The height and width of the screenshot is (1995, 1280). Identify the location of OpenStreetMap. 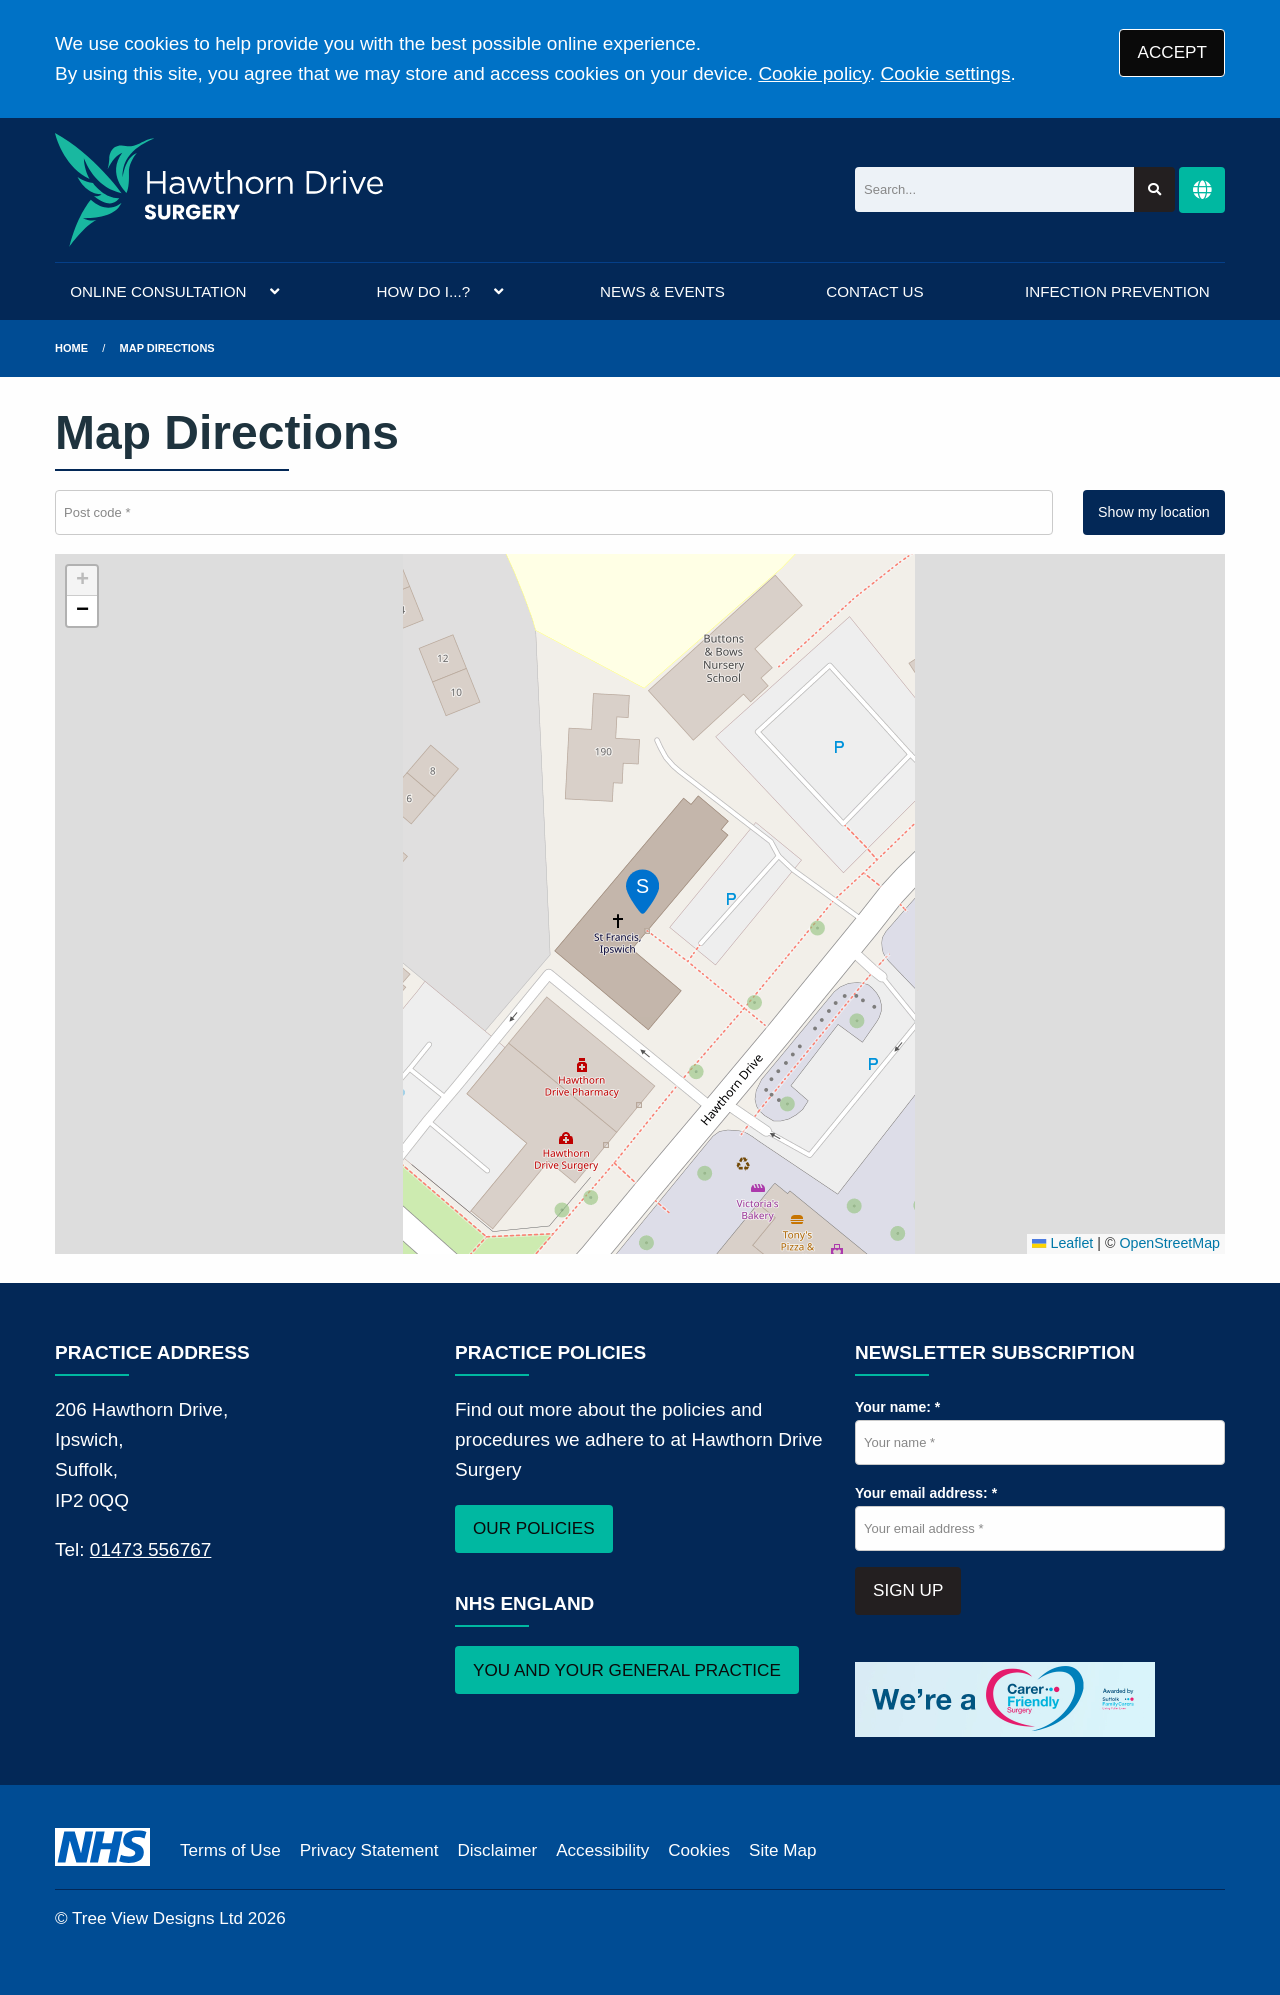
(1169, 1243).